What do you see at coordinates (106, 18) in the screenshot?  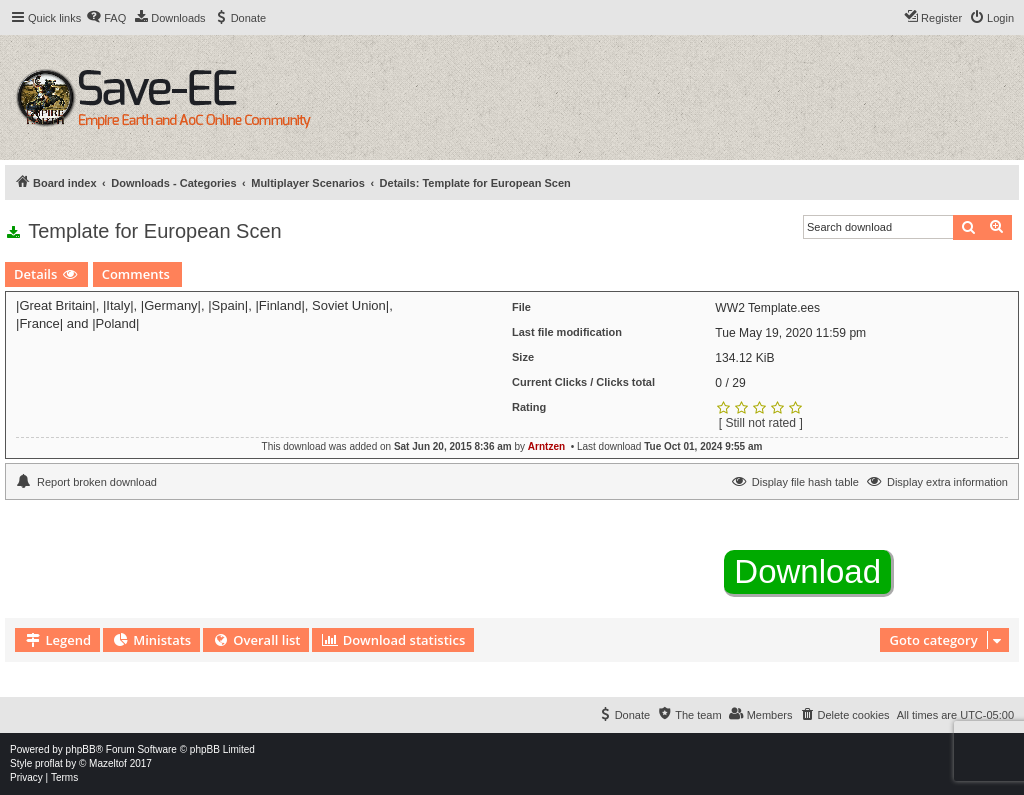 I see `[menuitem]` at bounding box center [106, 18].